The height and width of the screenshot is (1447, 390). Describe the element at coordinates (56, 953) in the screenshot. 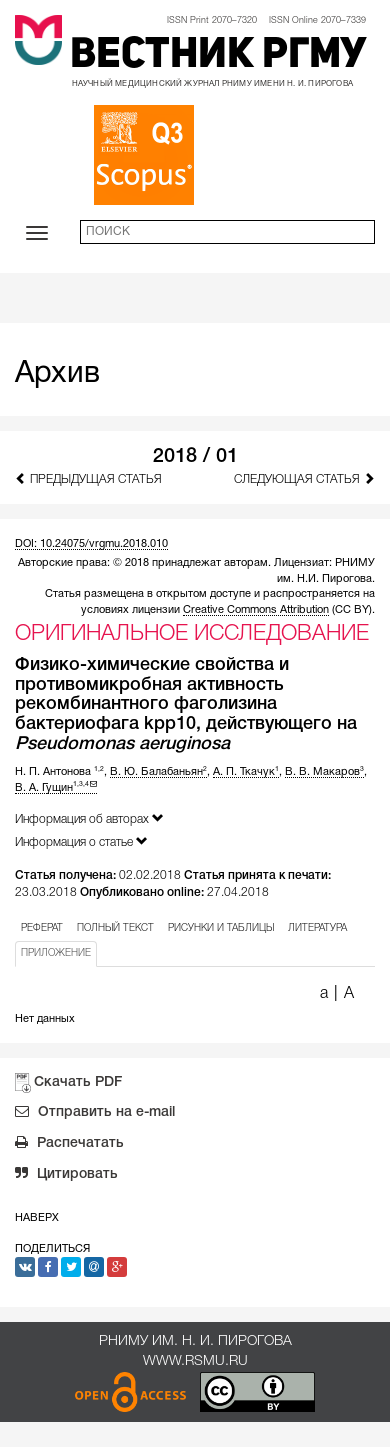

I see `ПРИЛОЖЕНИЕ` at that location.